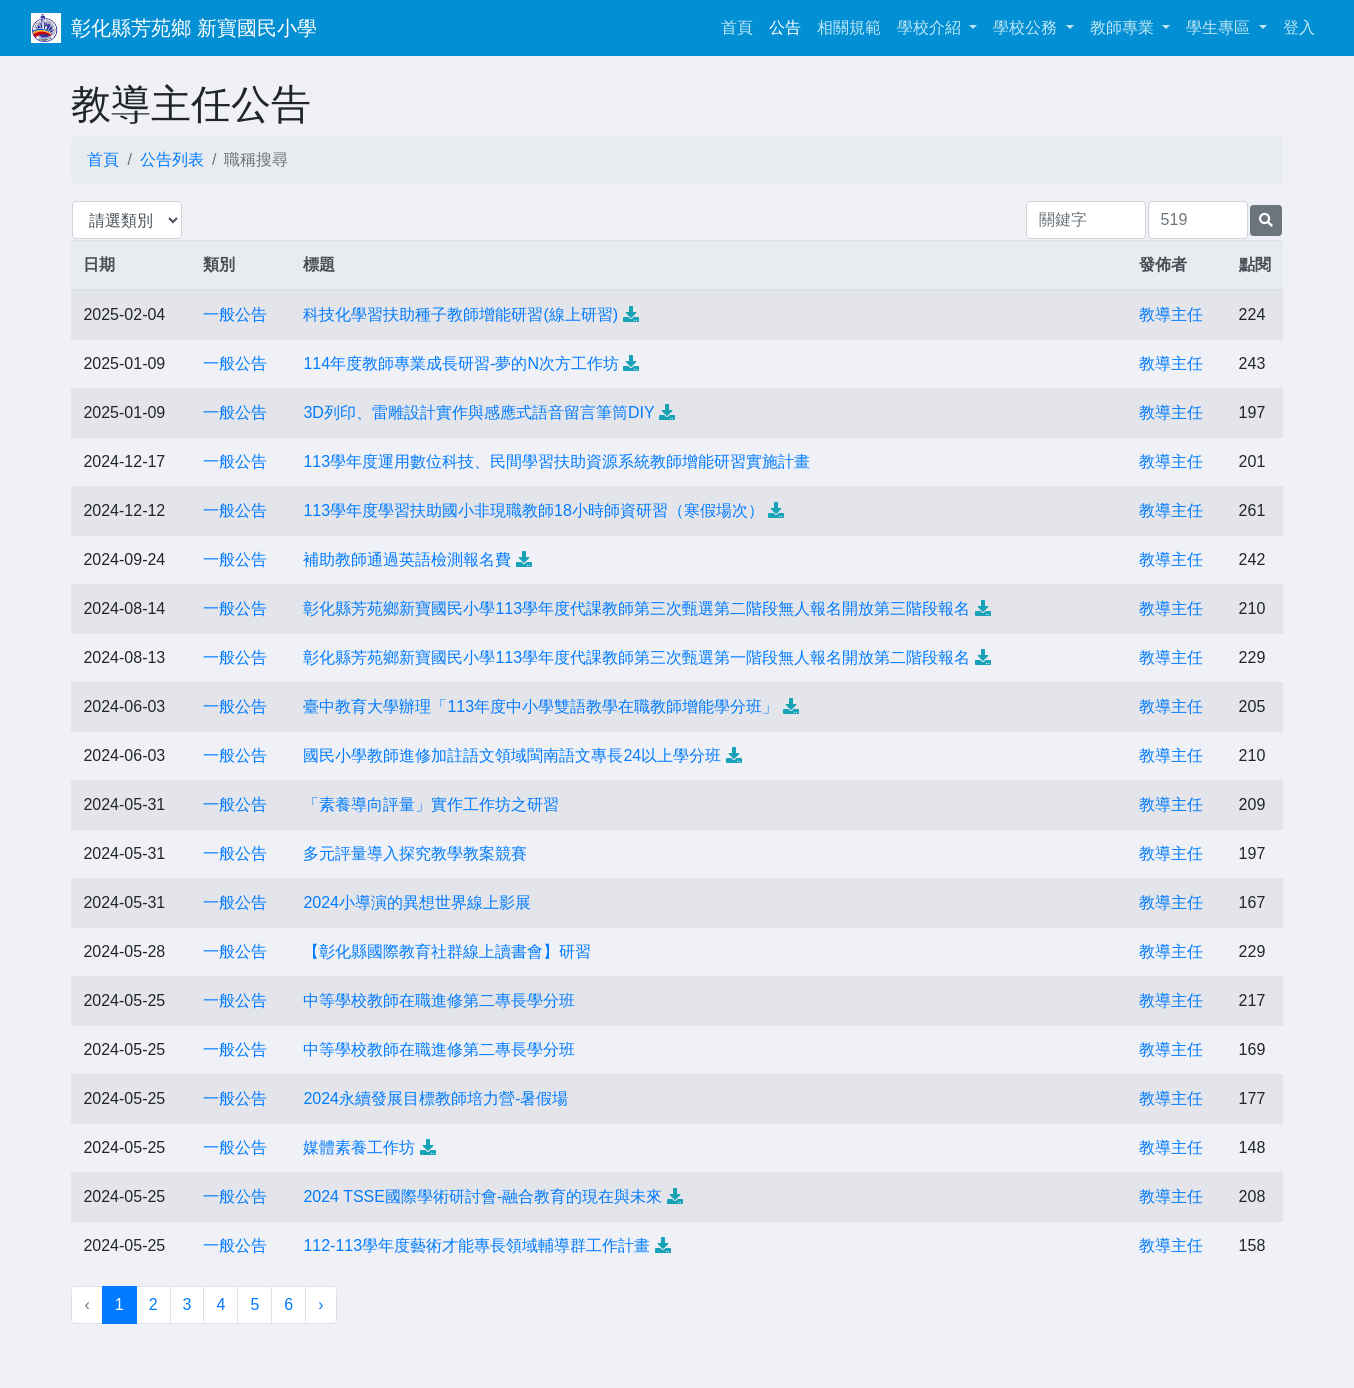  Describe the element at coordinates (435, 1098) in the screenshot. I see `2024永續發展目標教師培力營-暑假場` at that location.